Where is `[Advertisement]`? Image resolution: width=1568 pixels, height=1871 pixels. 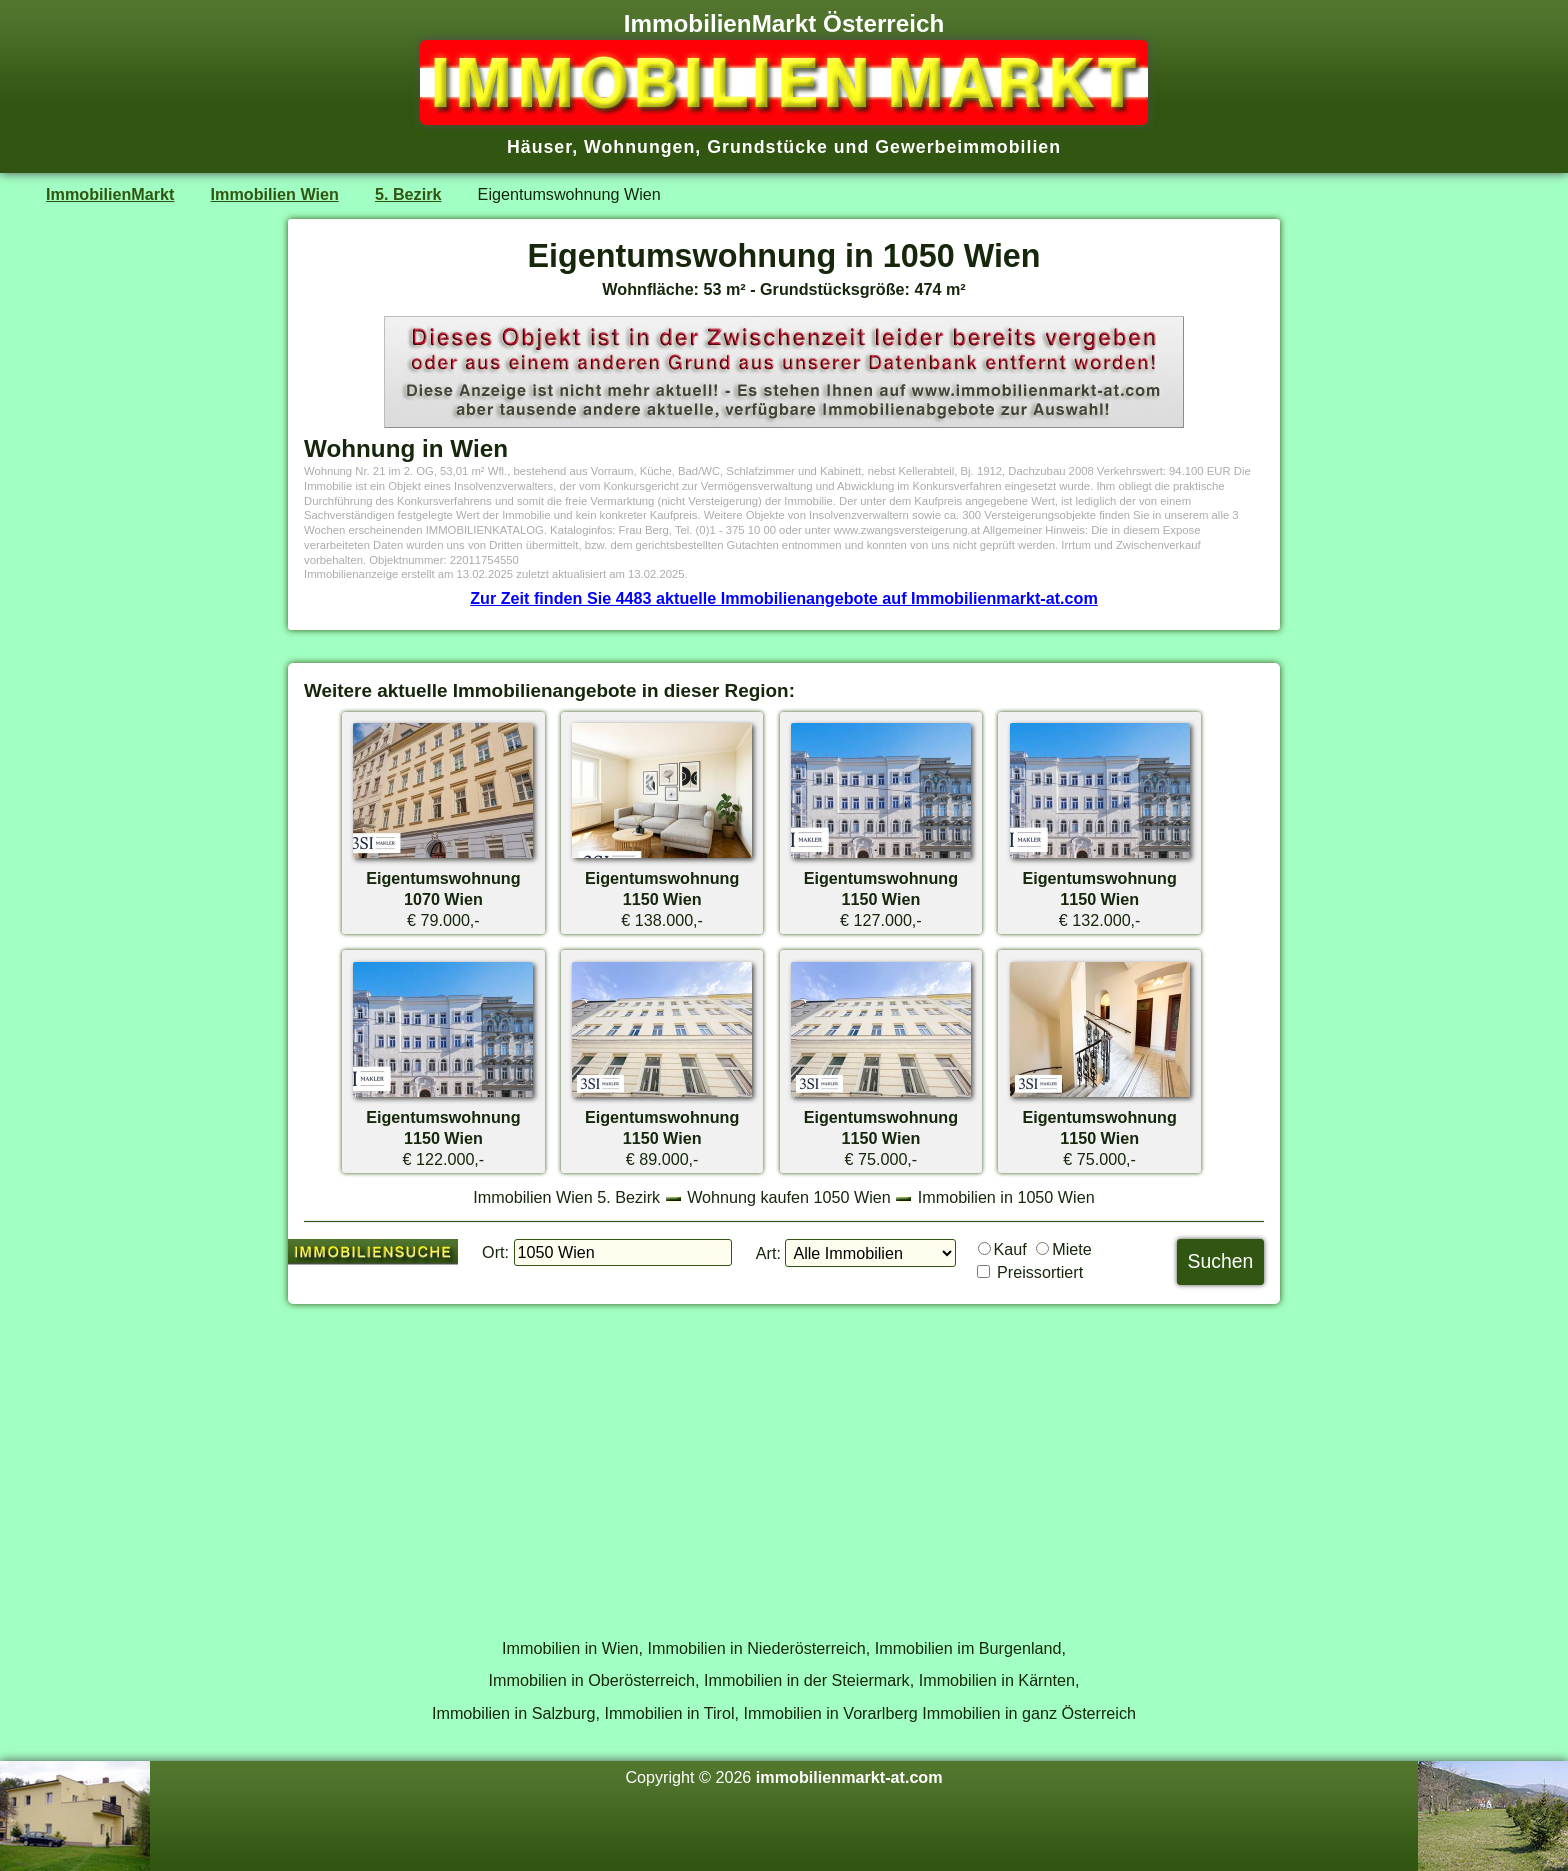 [Advertisement] is located at coordinates (784, 1460).